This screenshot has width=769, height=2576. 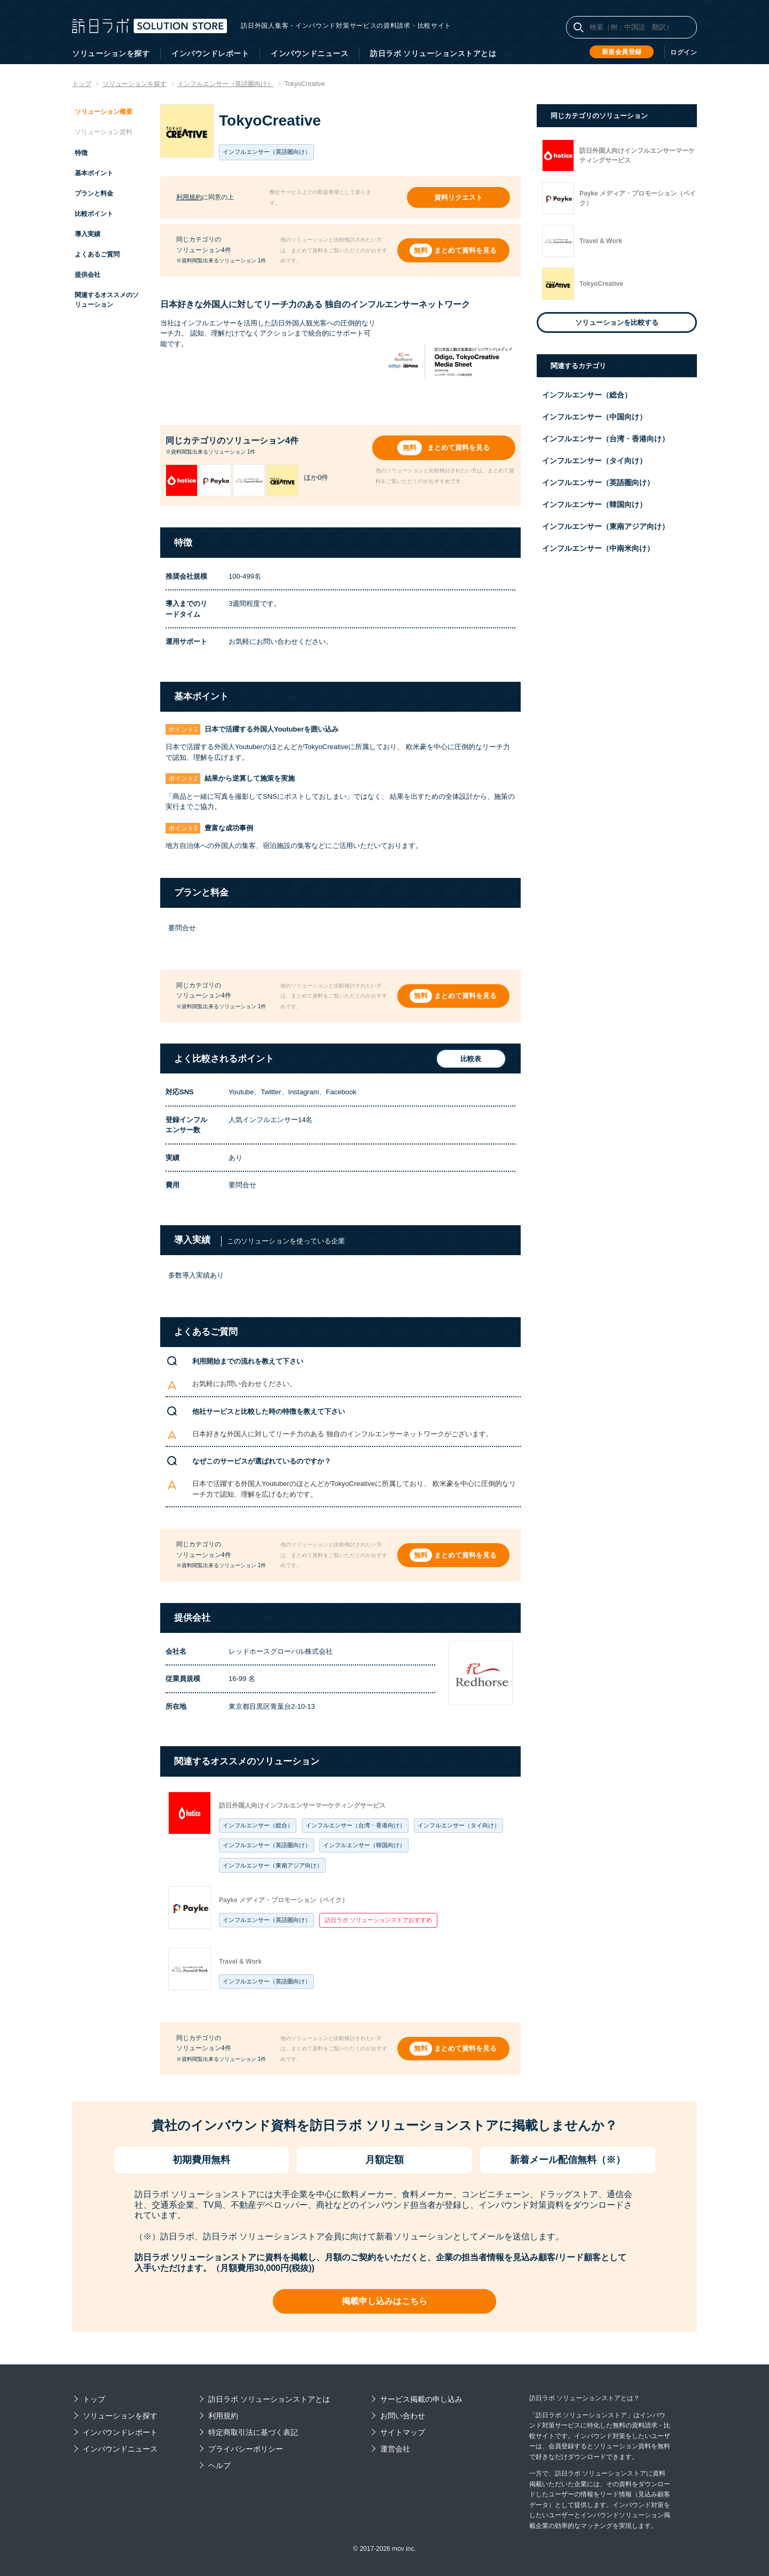 What do you see at coordinates (355, 1825) in the screenshot?
I see `インフルエンサー（台湾・香港向け）` at bounding box center [355, 1825].